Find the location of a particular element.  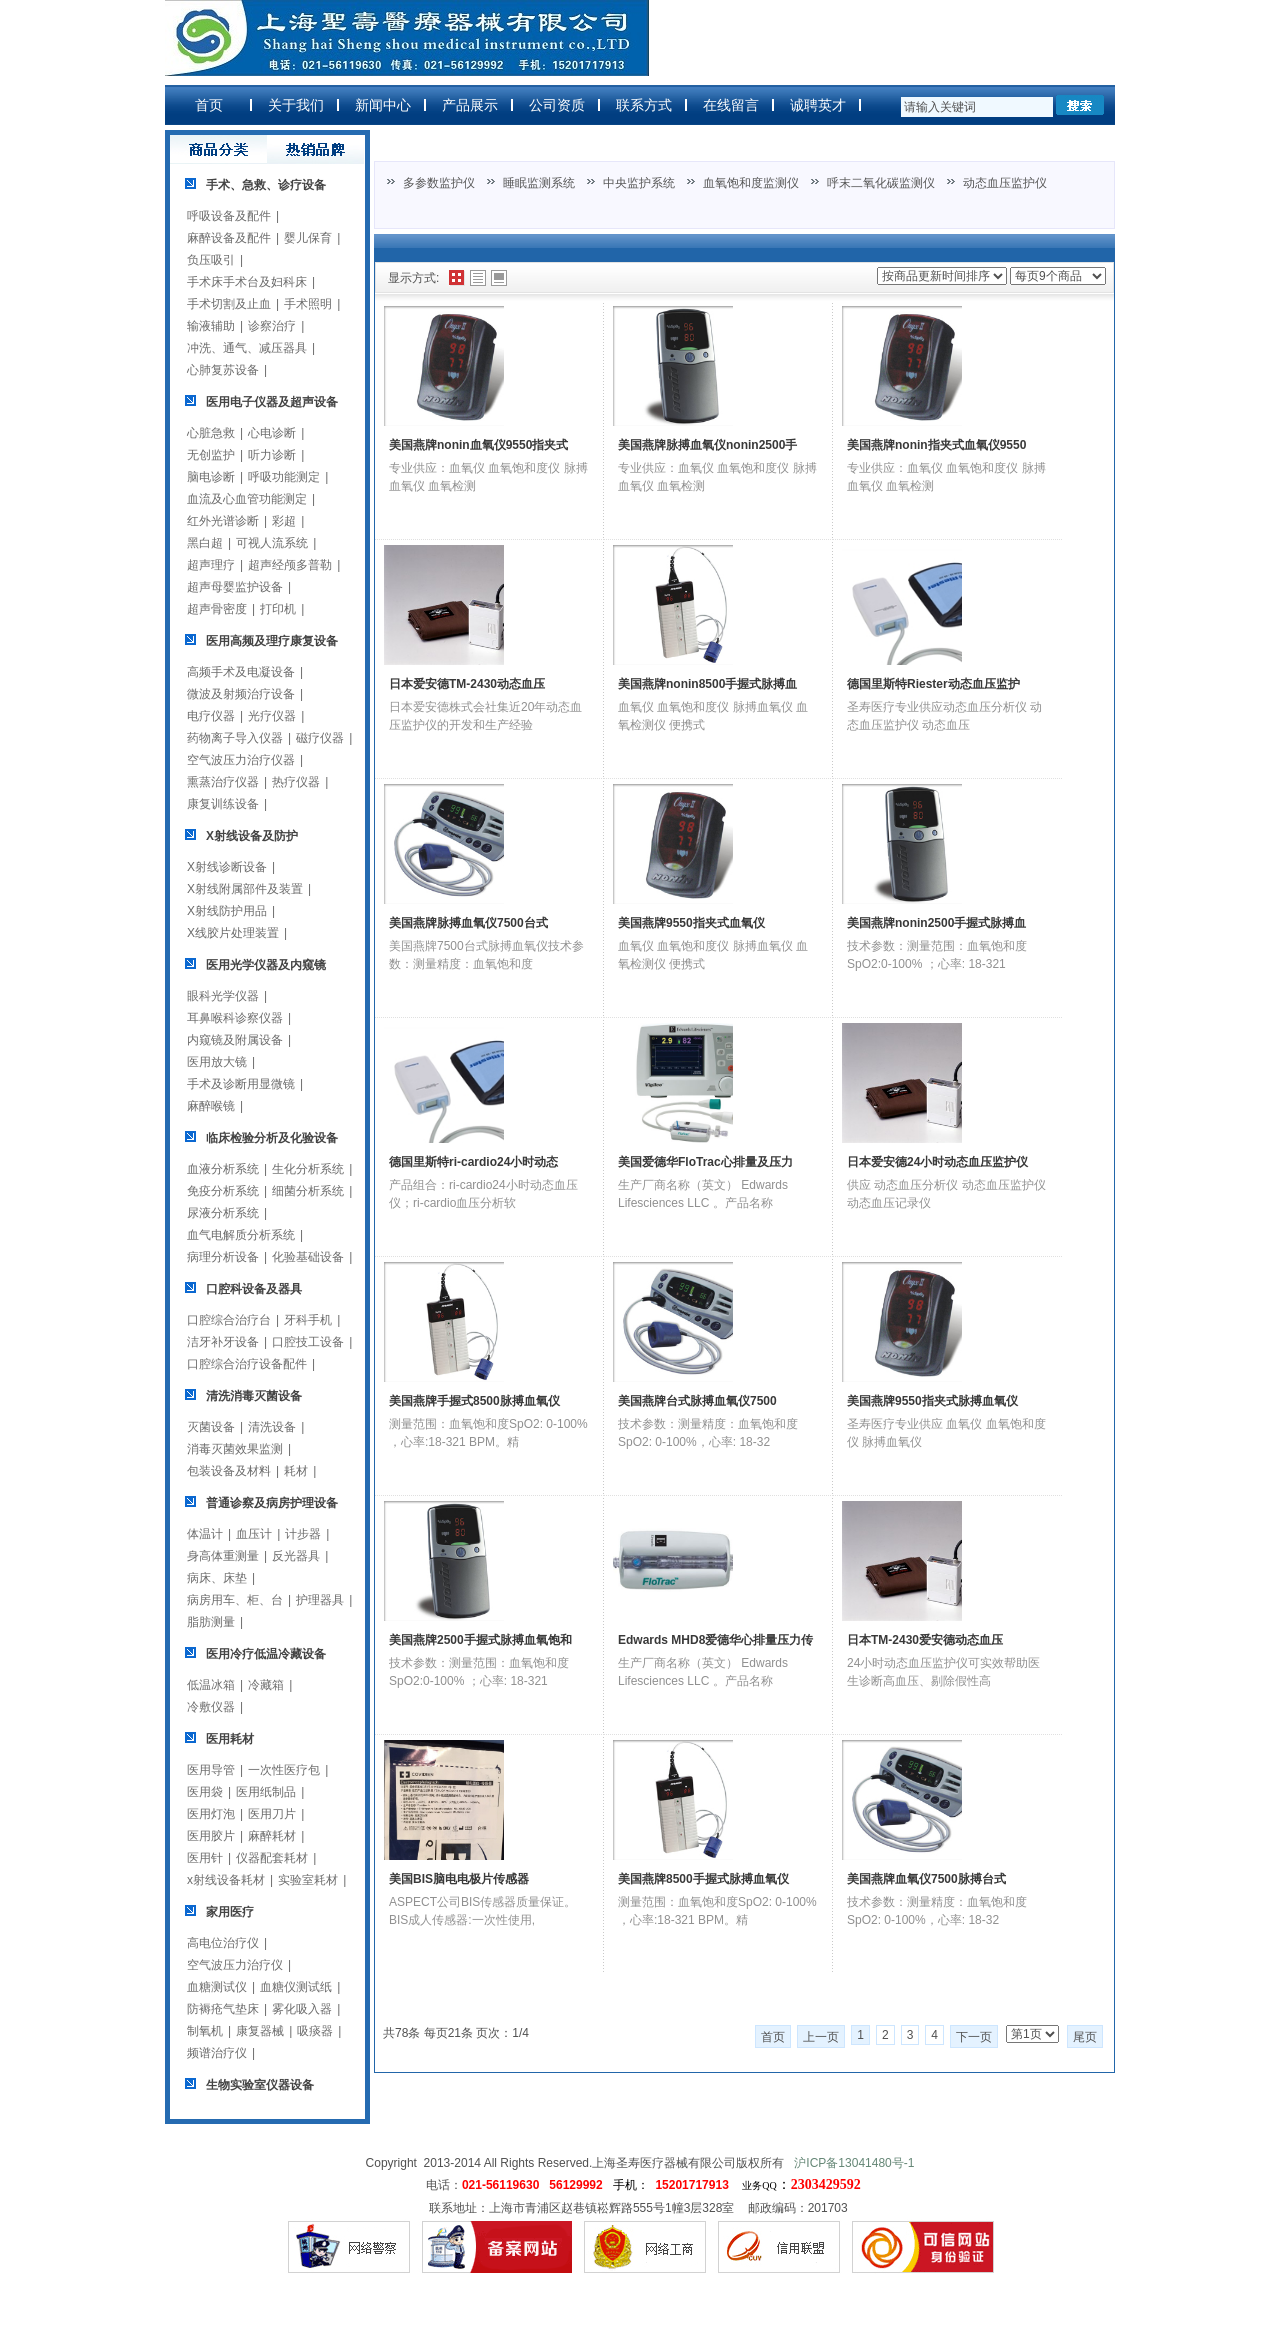

麻醉设备及配件 is located at coordinates (229, 238).